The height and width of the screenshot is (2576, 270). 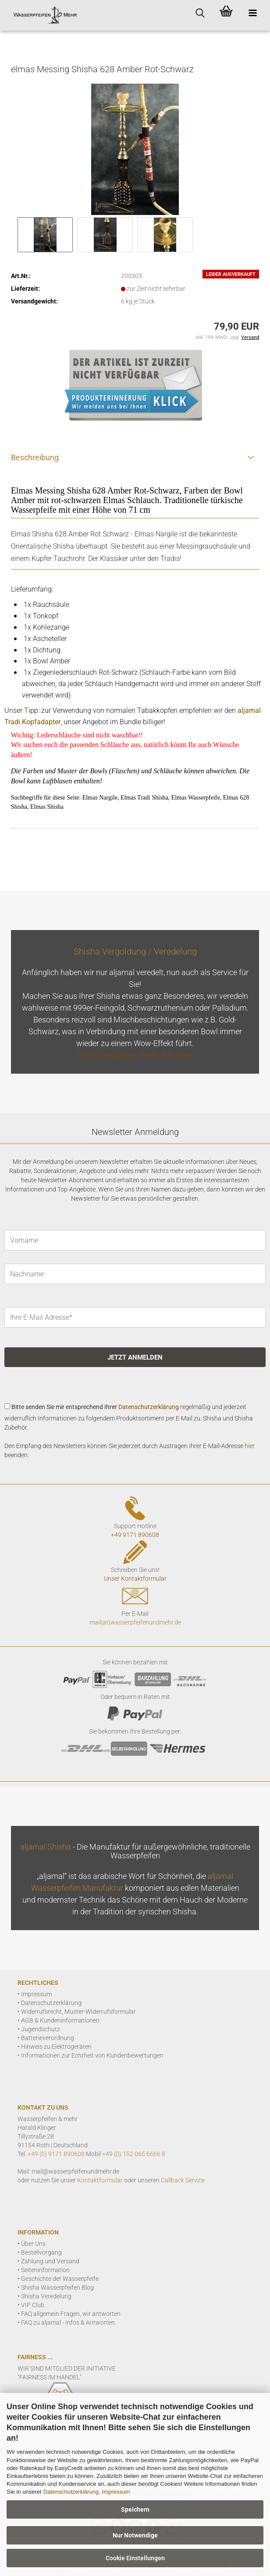 I want to click on Shisha vergolden - mehr Infos hier, so click(x=135, y=1055).